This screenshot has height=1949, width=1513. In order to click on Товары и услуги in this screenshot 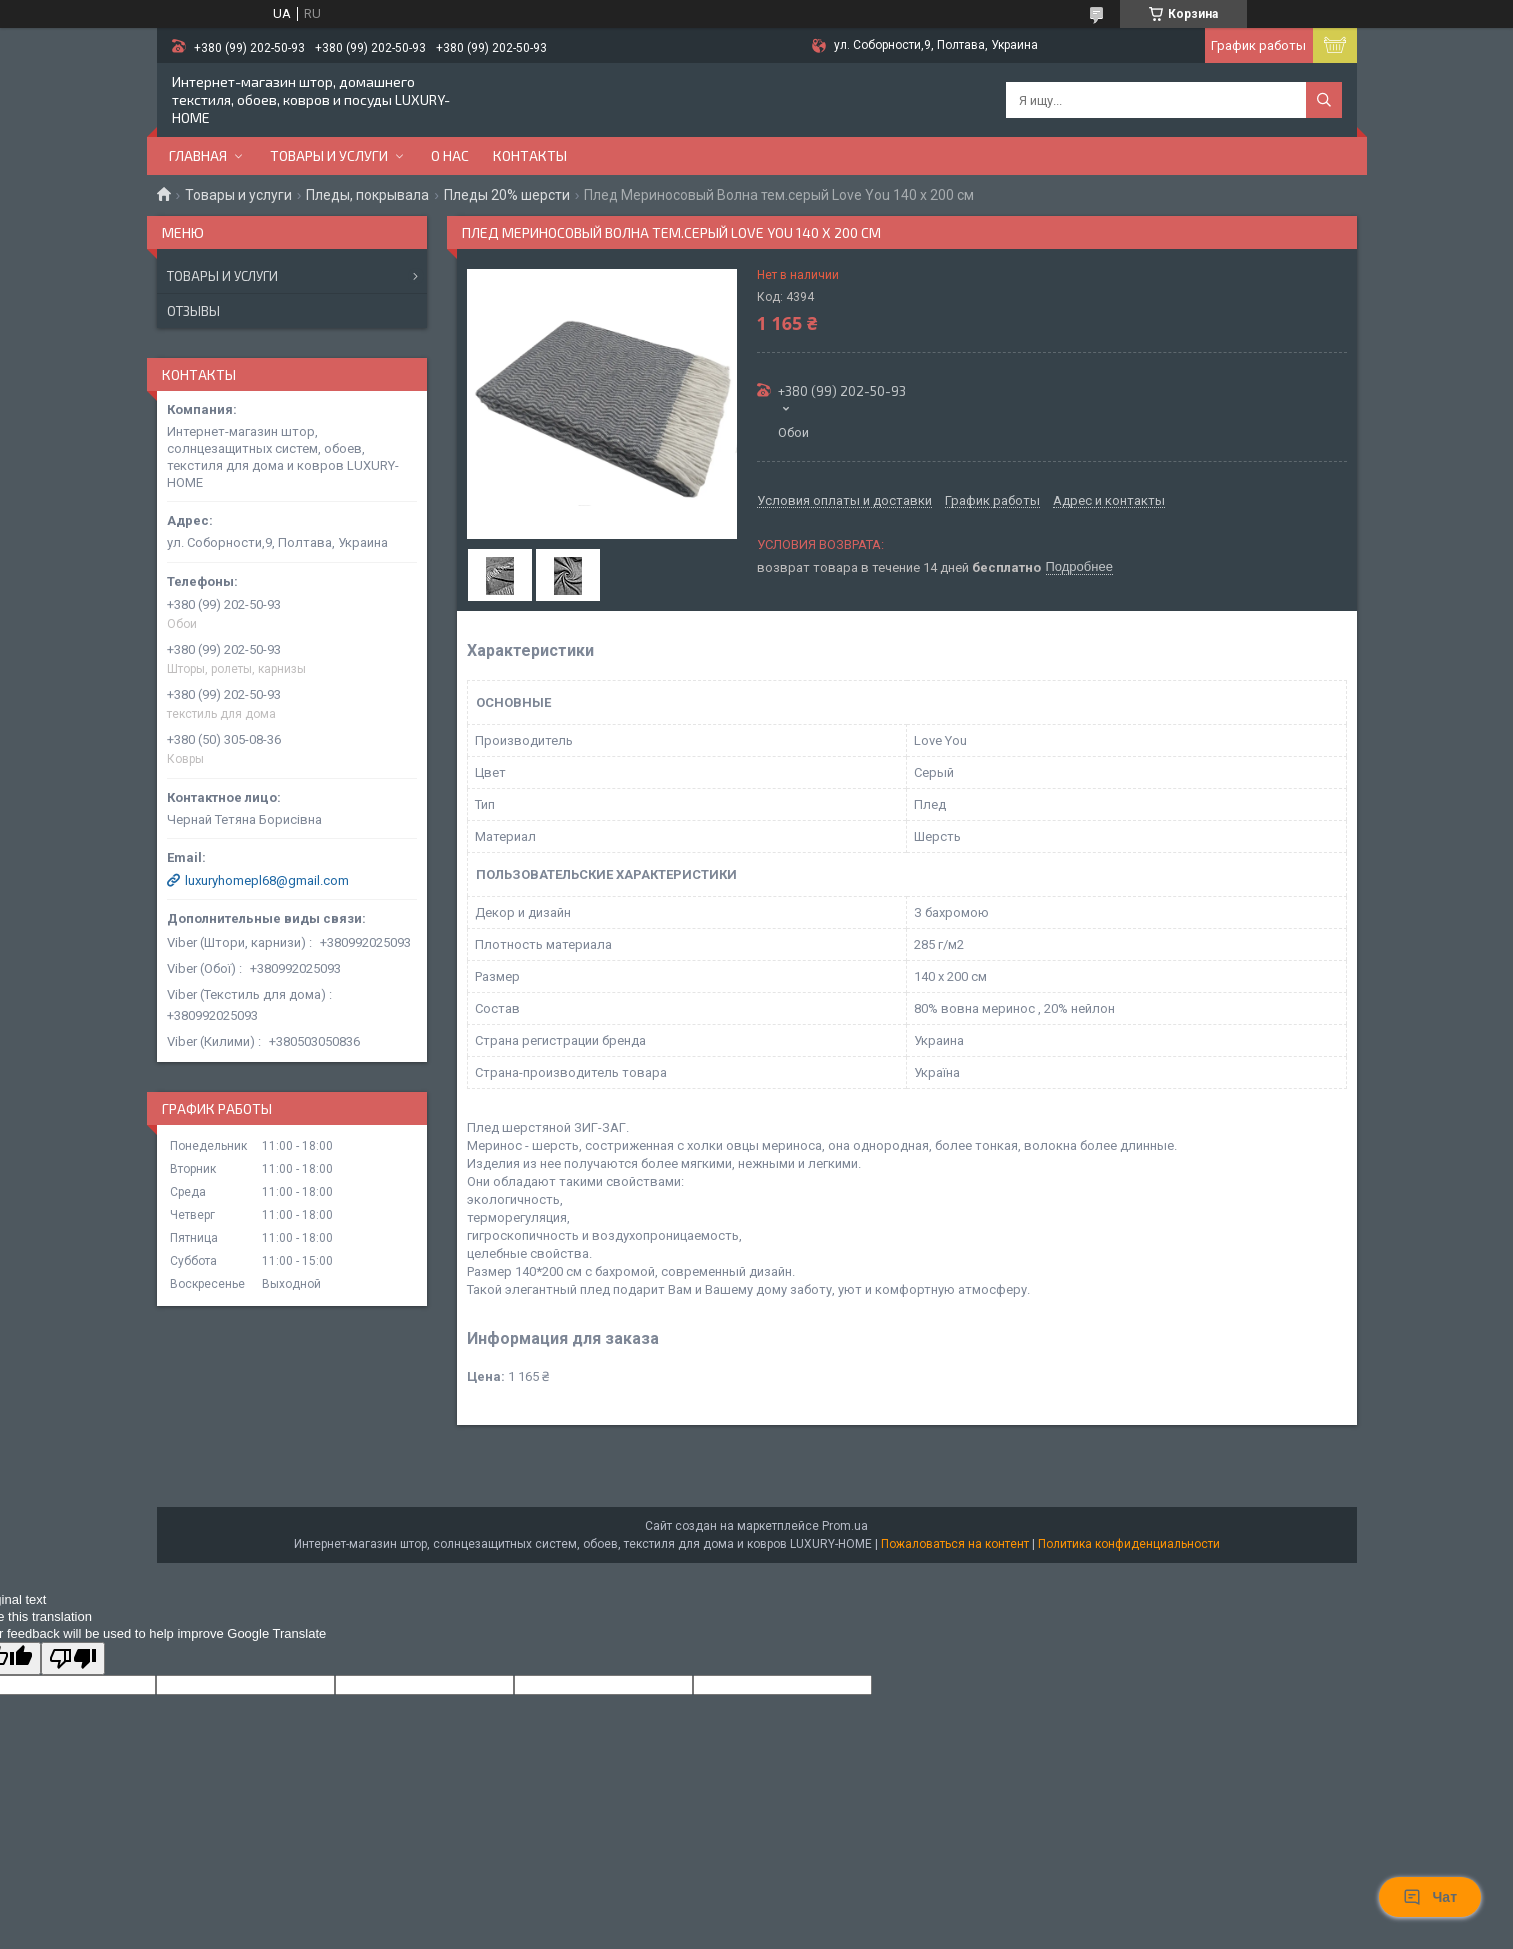, I will do `click(329, 155)`.